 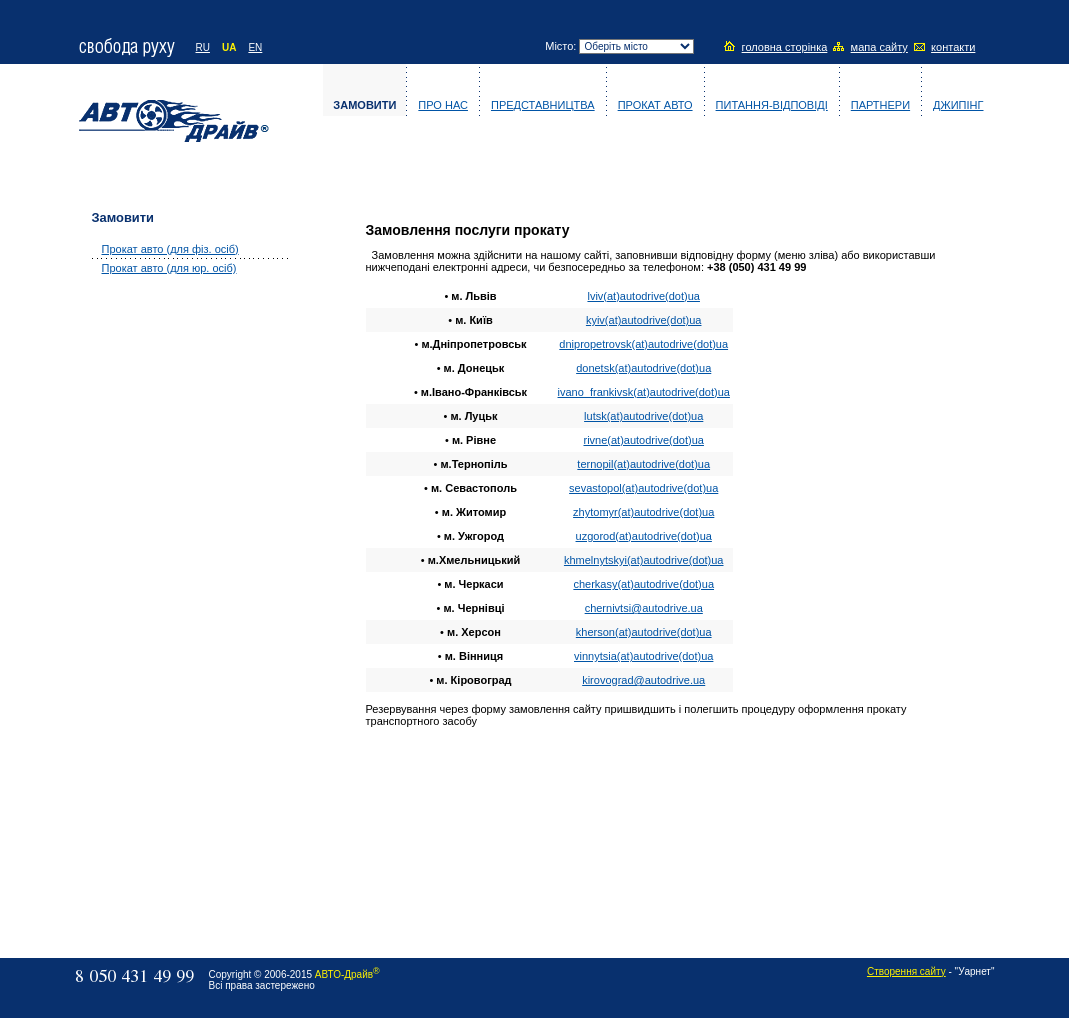 What do you see at coordinates (203, 47) in the screenshot?
I see `RU` at bounding box center [203, 47].